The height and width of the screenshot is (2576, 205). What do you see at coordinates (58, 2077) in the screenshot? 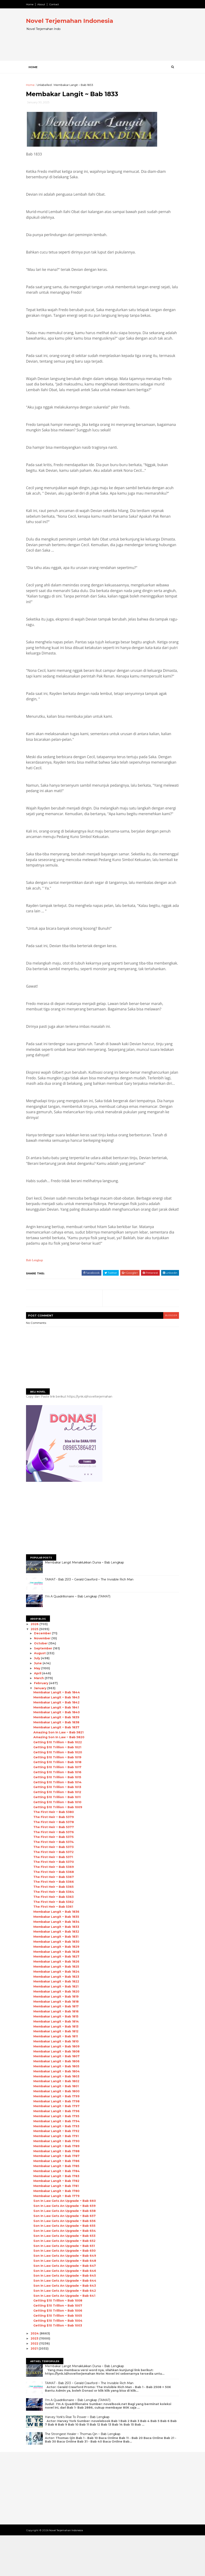
I see `Membakar Langit ~ Bab 1811` at bounding box center [58, 2077].